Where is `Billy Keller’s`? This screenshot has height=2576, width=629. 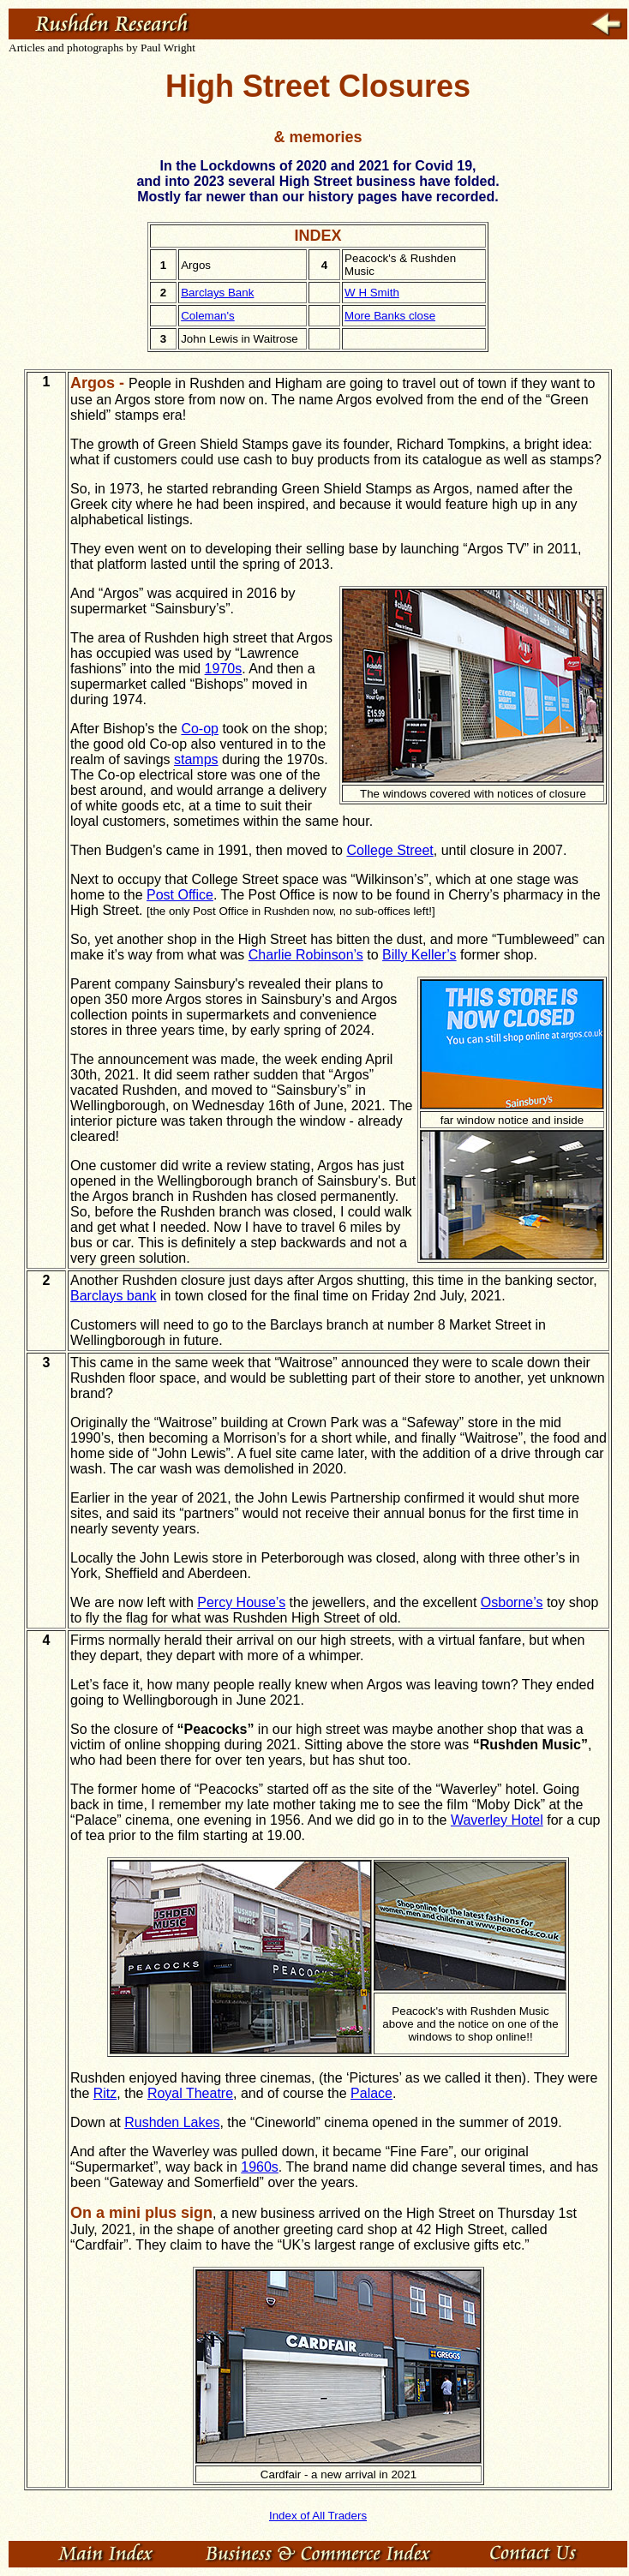
Billy Keller’s is located at coordinates (419, 954).